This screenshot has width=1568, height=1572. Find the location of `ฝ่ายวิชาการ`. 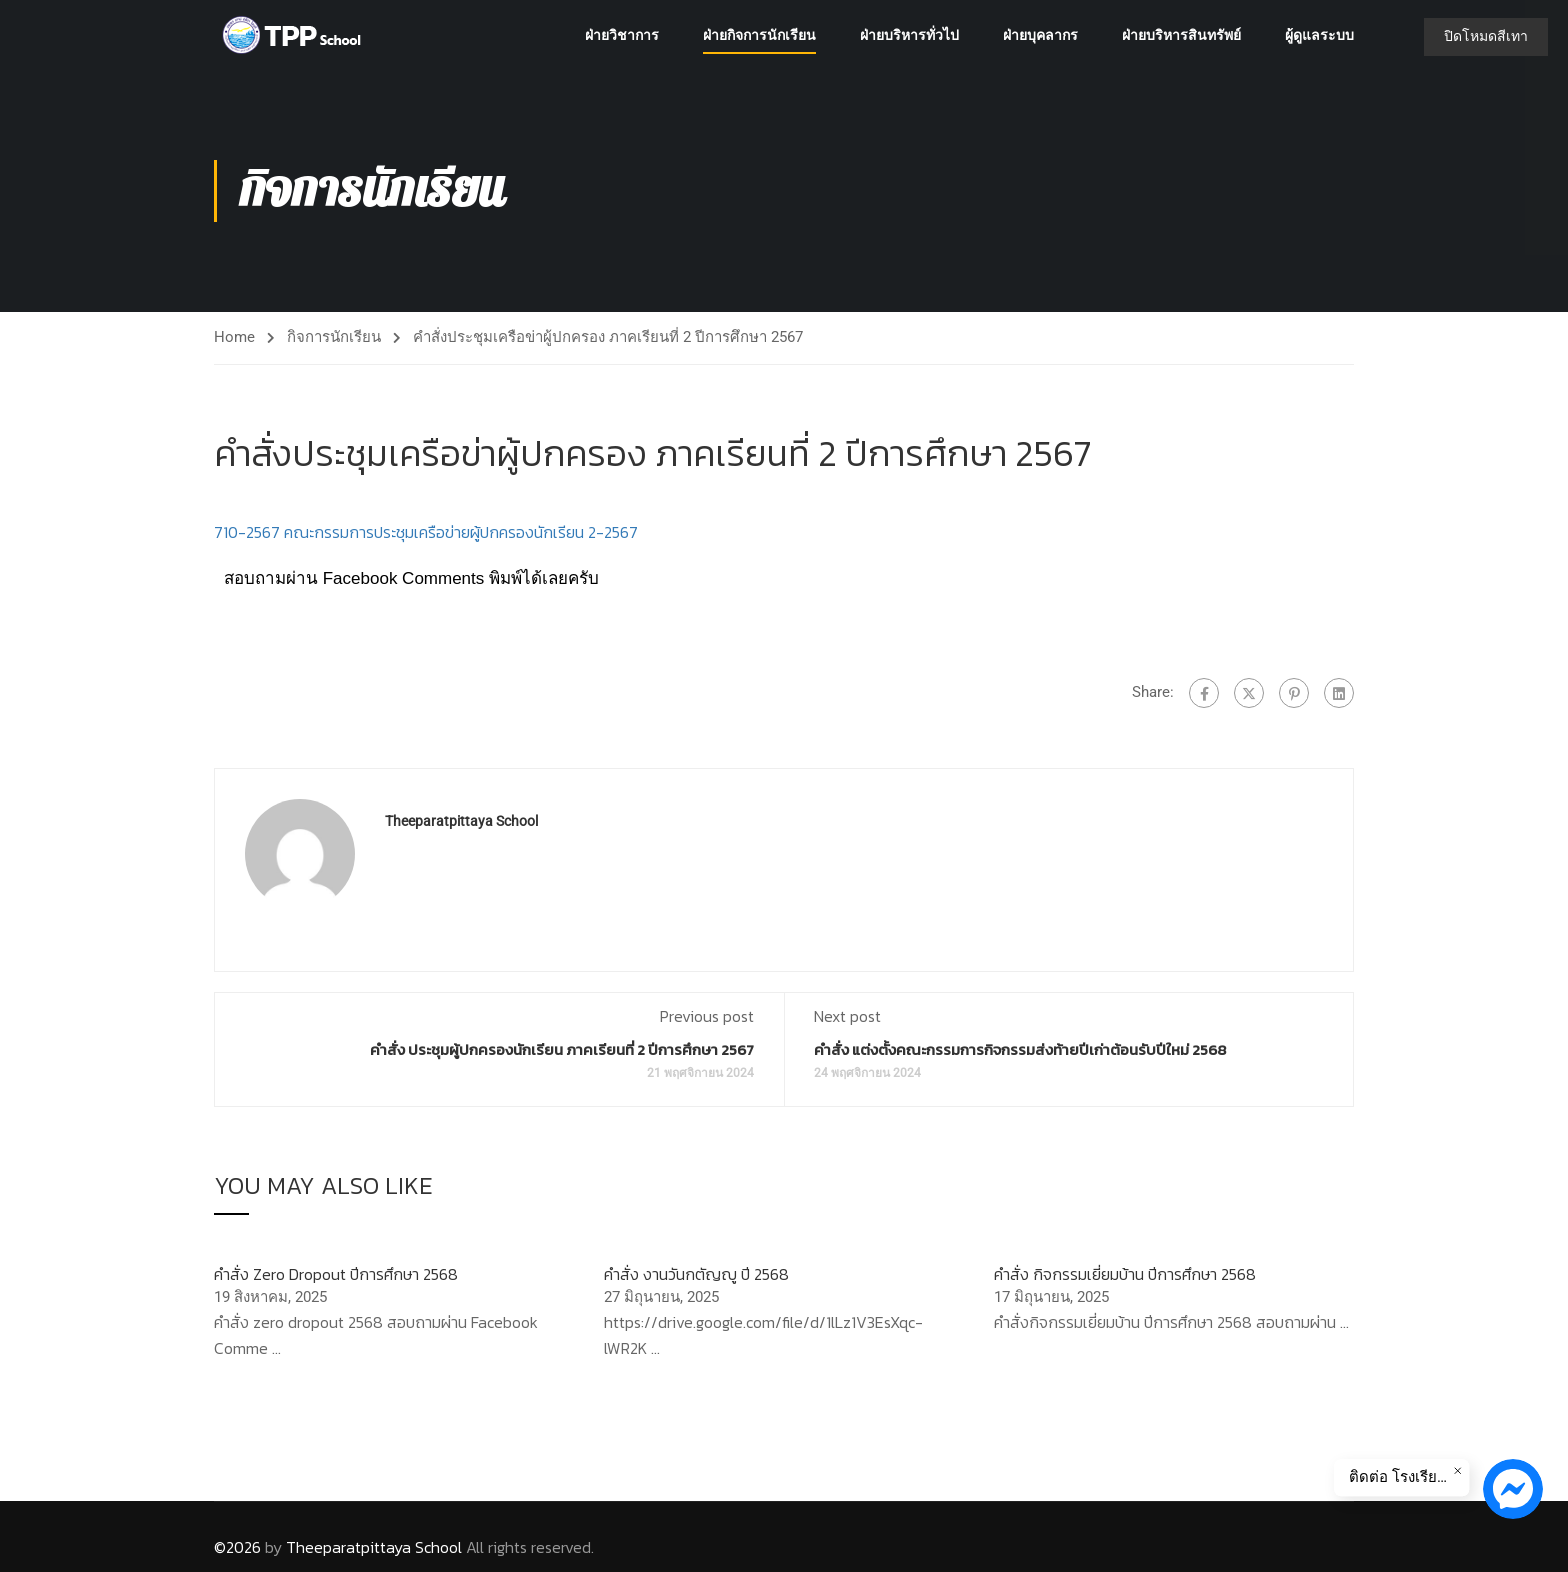

ฝ่ายวิชาการ is located at coordinates (622, 35).